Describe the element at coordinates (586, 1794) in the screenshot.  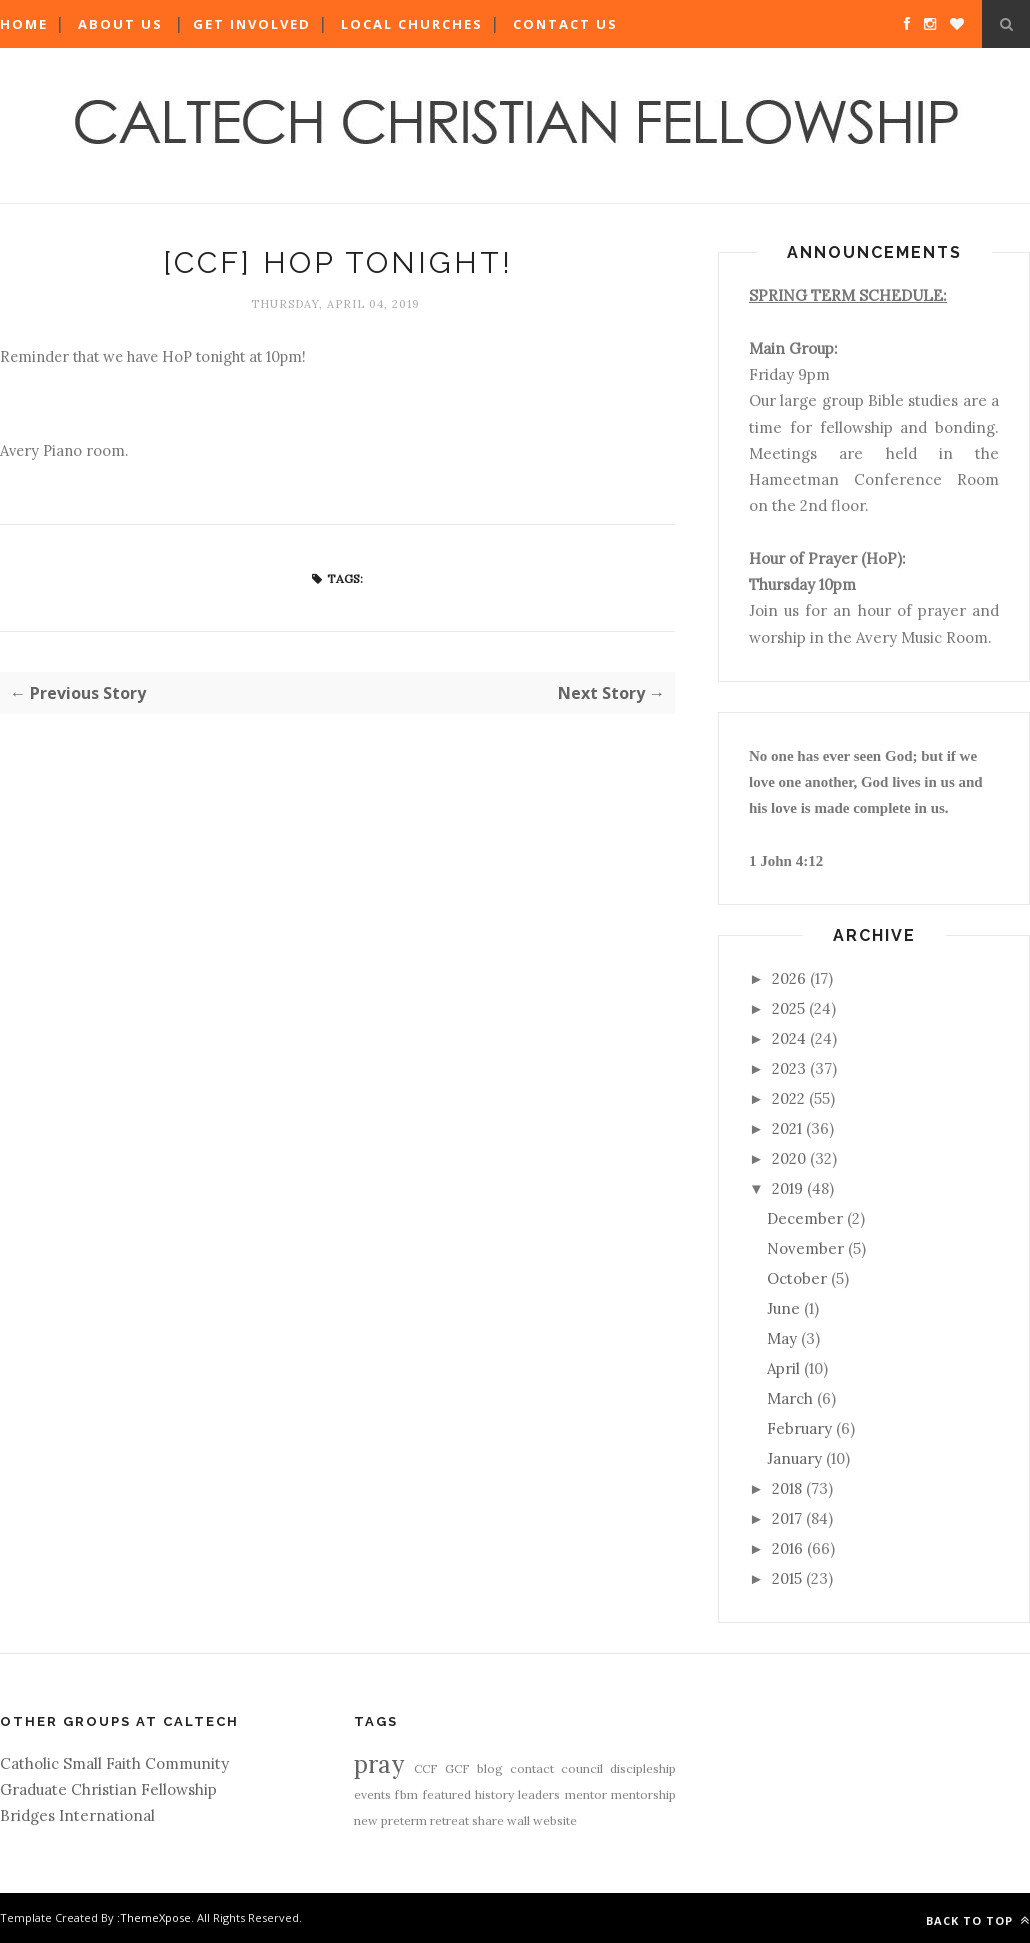
I see `mentor` at that location.